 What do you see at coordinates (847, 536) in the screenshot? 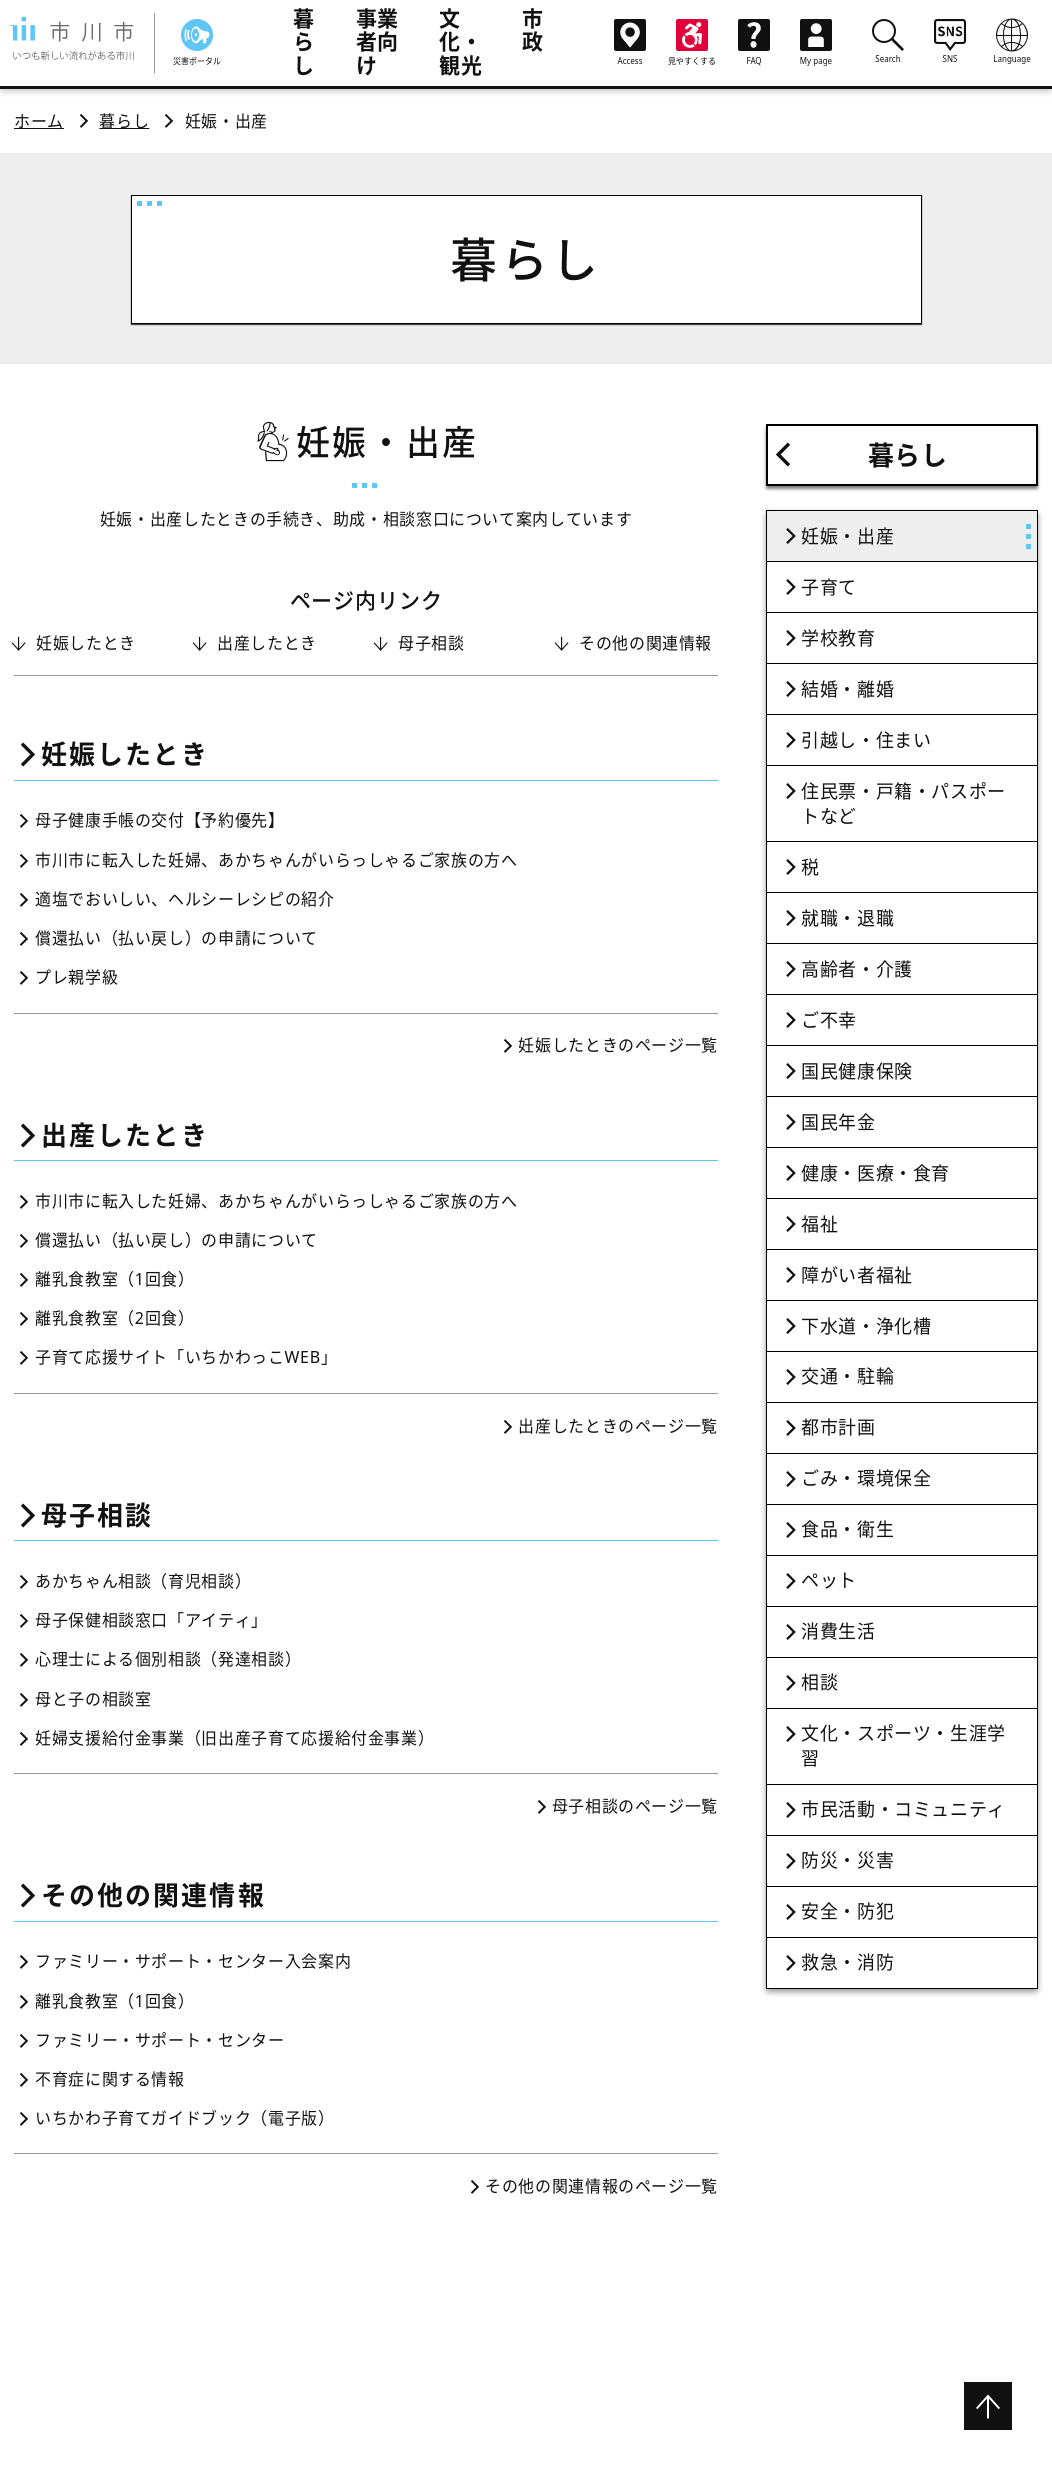
I see `妊娠・出産` at bounding box center [847, 536].